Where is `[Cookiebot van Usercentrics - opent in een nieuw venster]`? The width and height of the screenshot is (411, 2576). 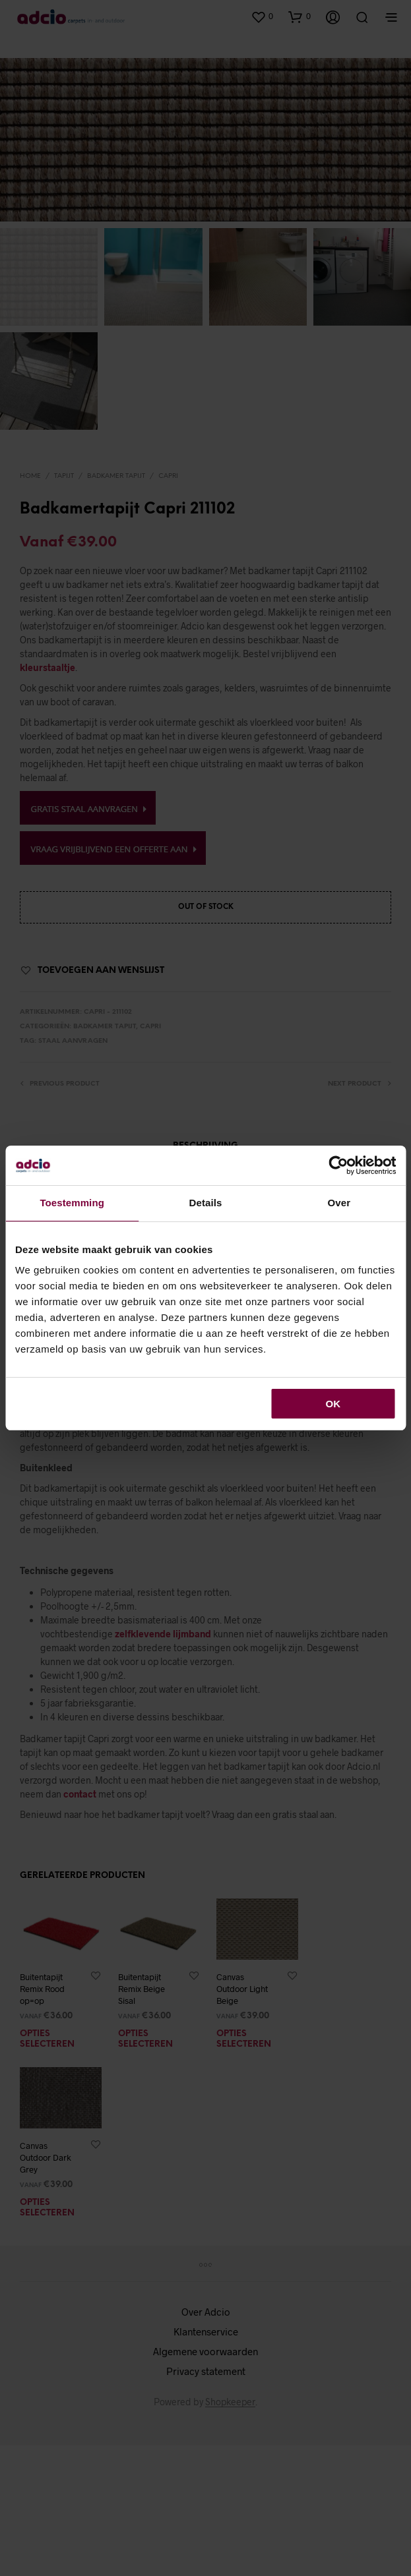 [Cookiebot van Usercentrics - opent in een nieuw venster] is located at coordinates (338, 1165).